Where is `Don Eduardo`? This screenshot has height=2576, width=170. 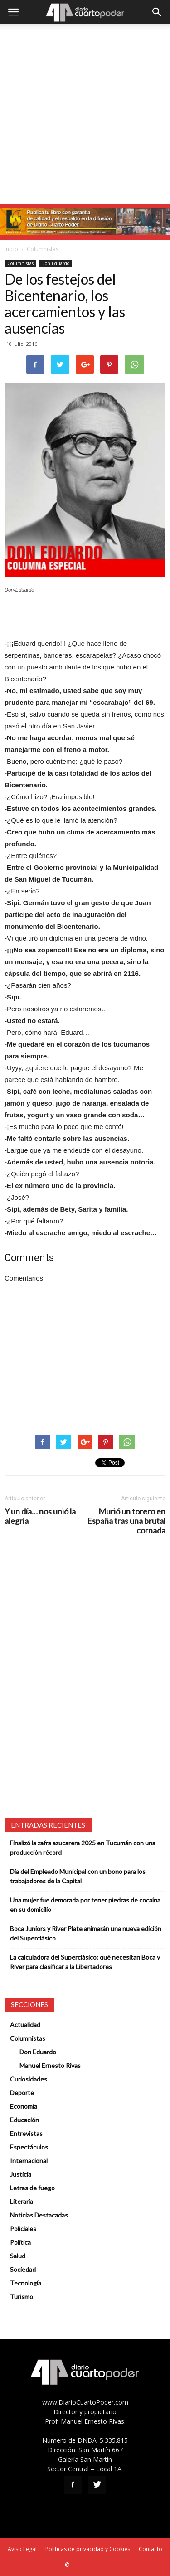 Don Eduardo is located at coordinates (55, 263).